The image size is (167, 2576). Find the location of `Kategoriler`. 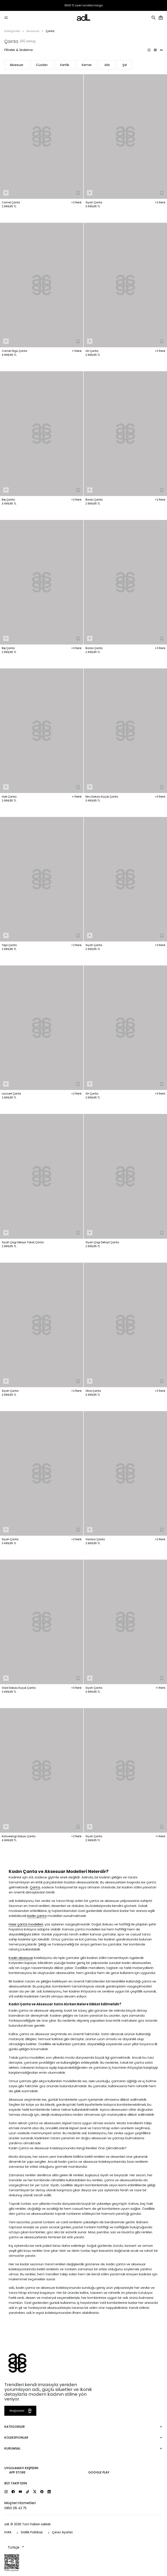

Kategoriler is located at coordinates (12, 31).